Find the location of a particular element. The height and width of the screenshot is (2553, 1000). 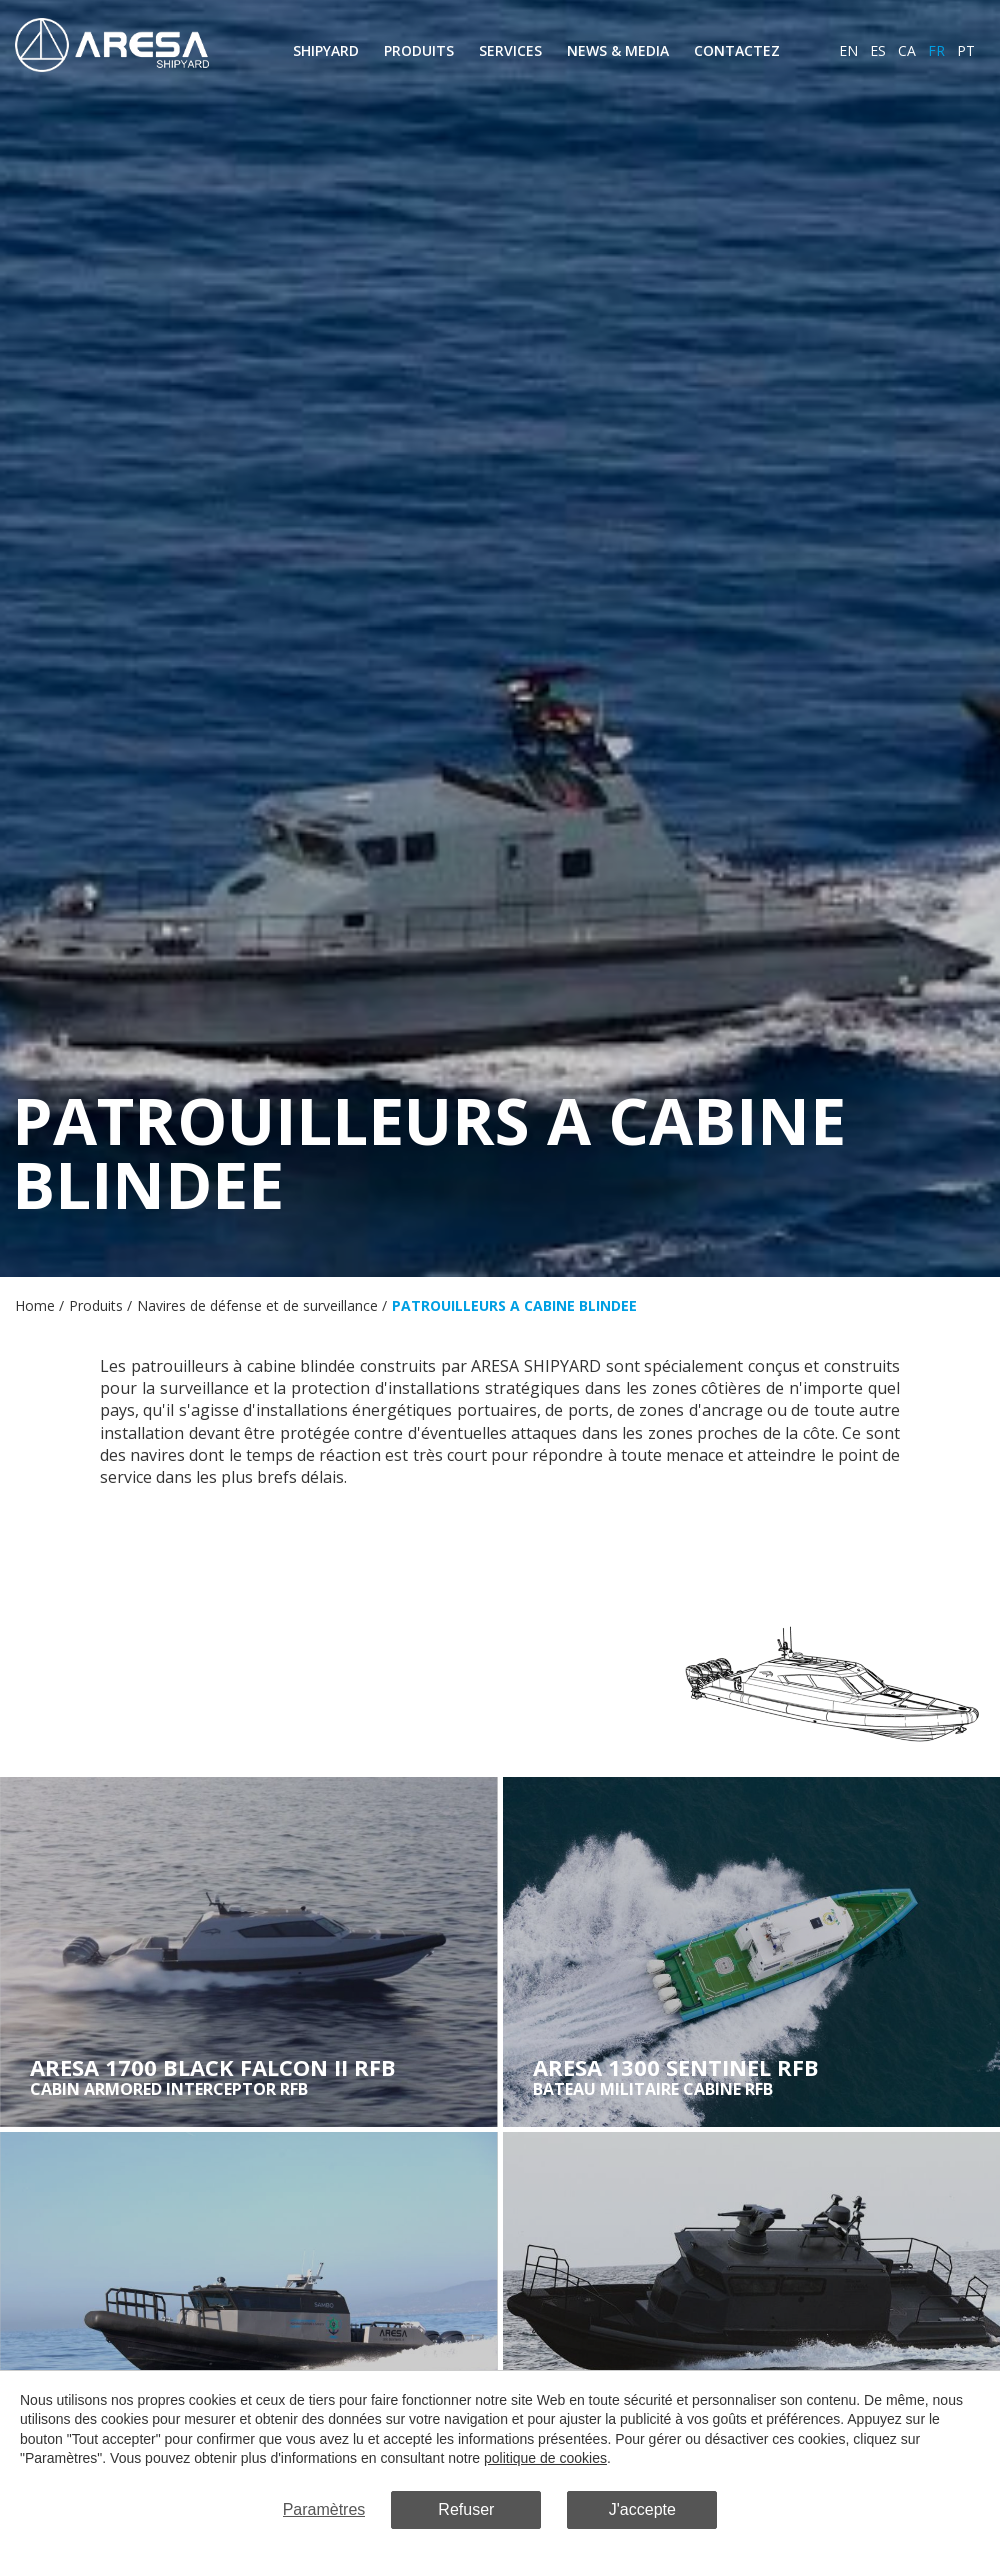

J'accepte is located at coordinates (642, 2509).